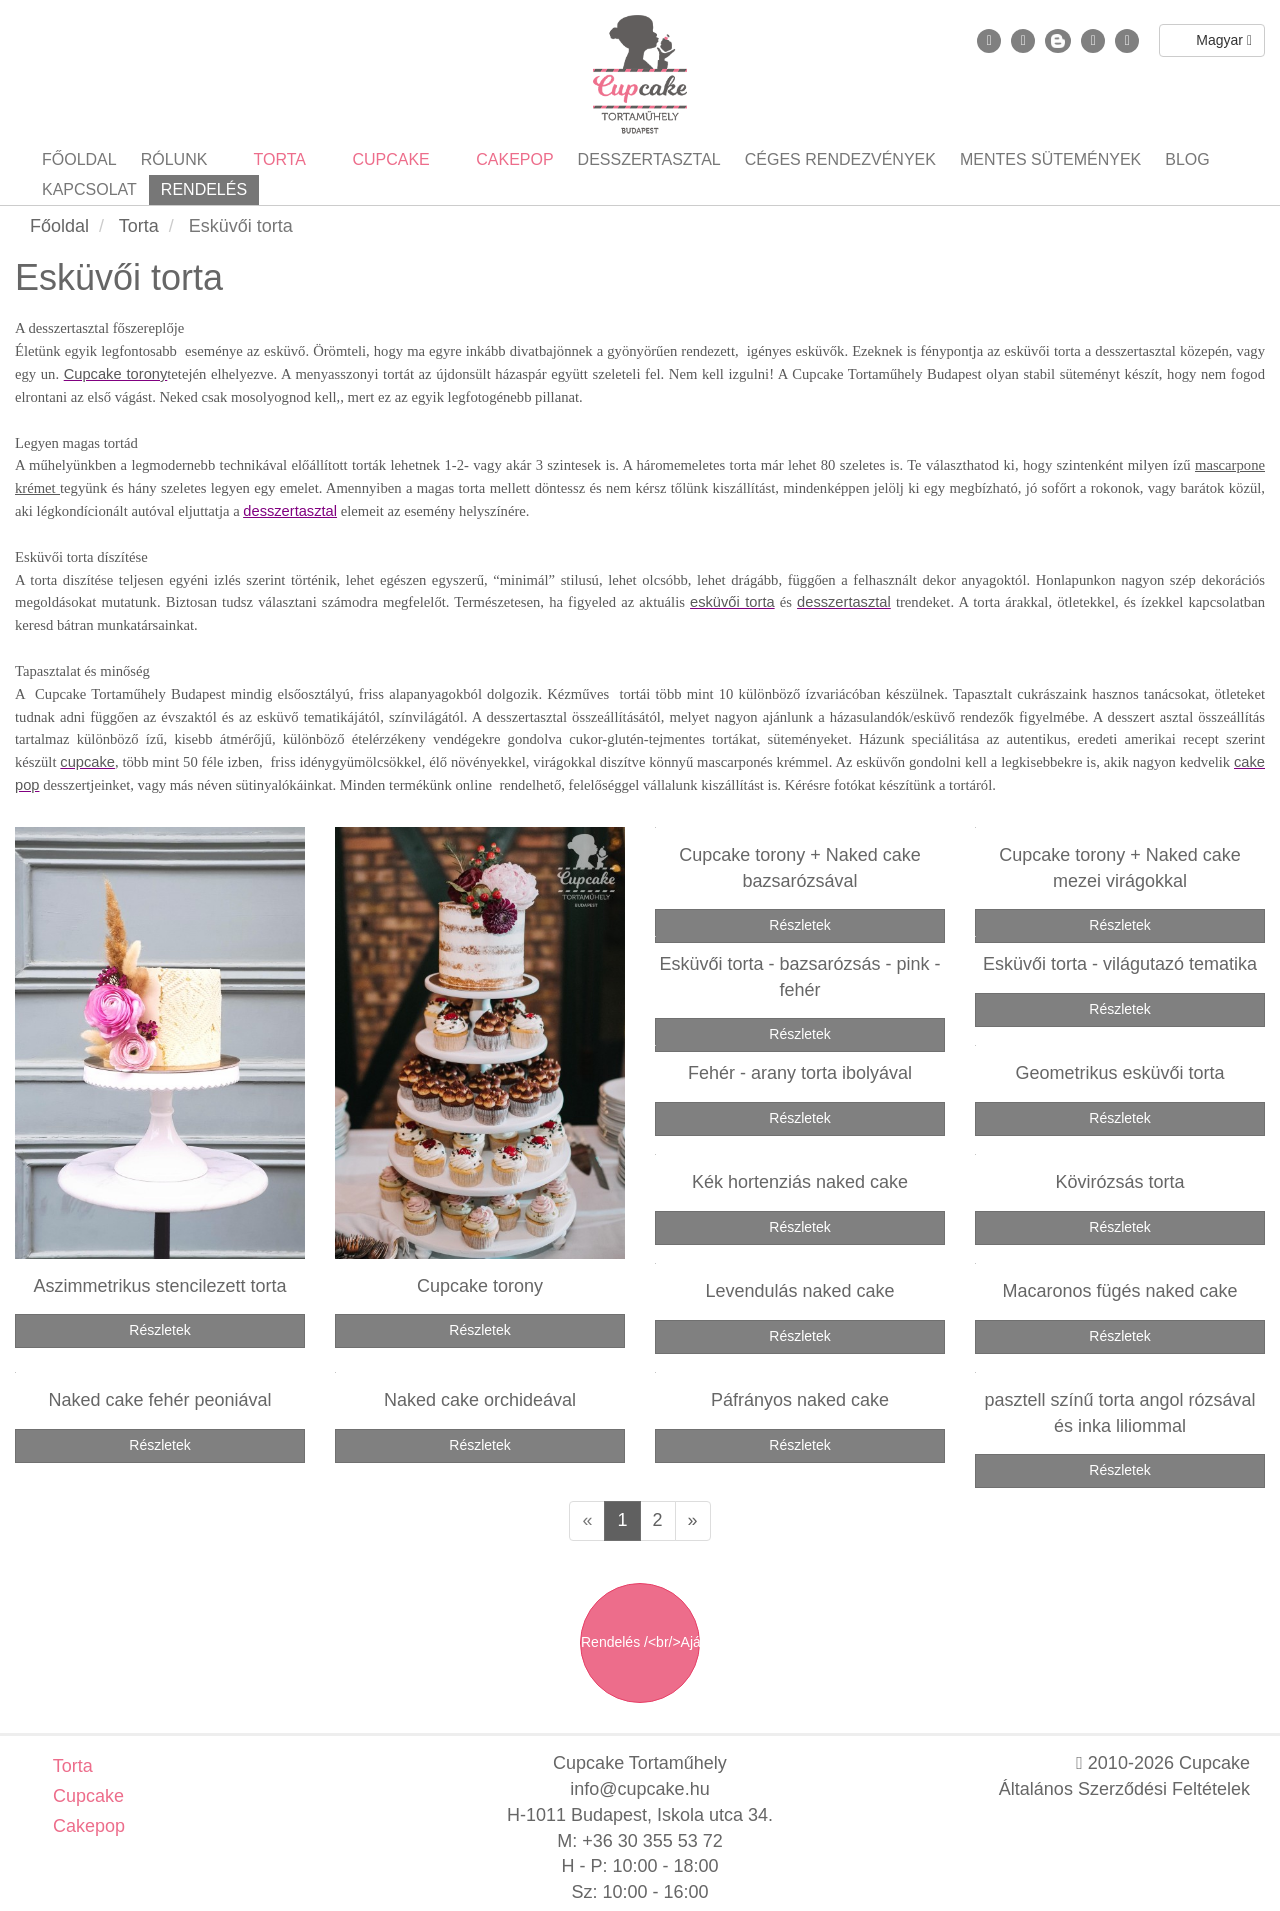  What do you see at coordinates (79, 159) in the screenshot?
I see `Főoldal` at bounding box center [79, 159].